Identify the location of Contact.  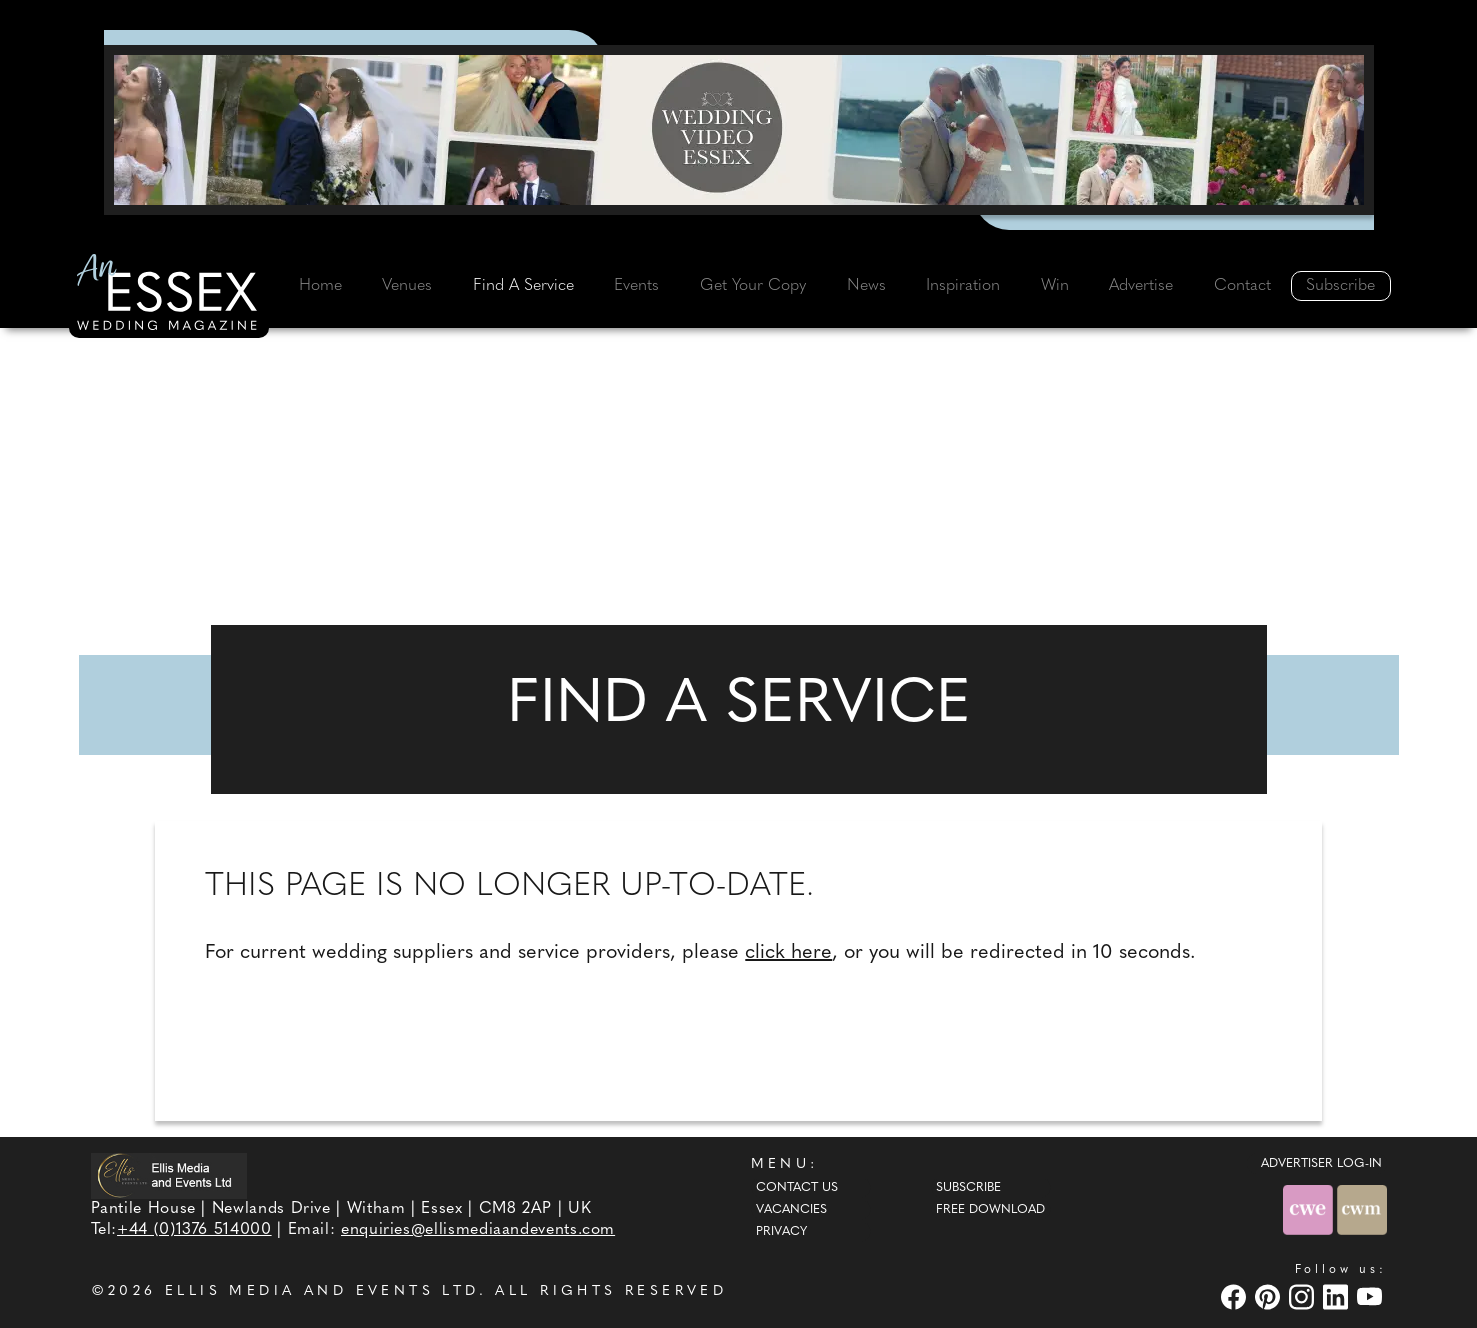
(1242, 286).